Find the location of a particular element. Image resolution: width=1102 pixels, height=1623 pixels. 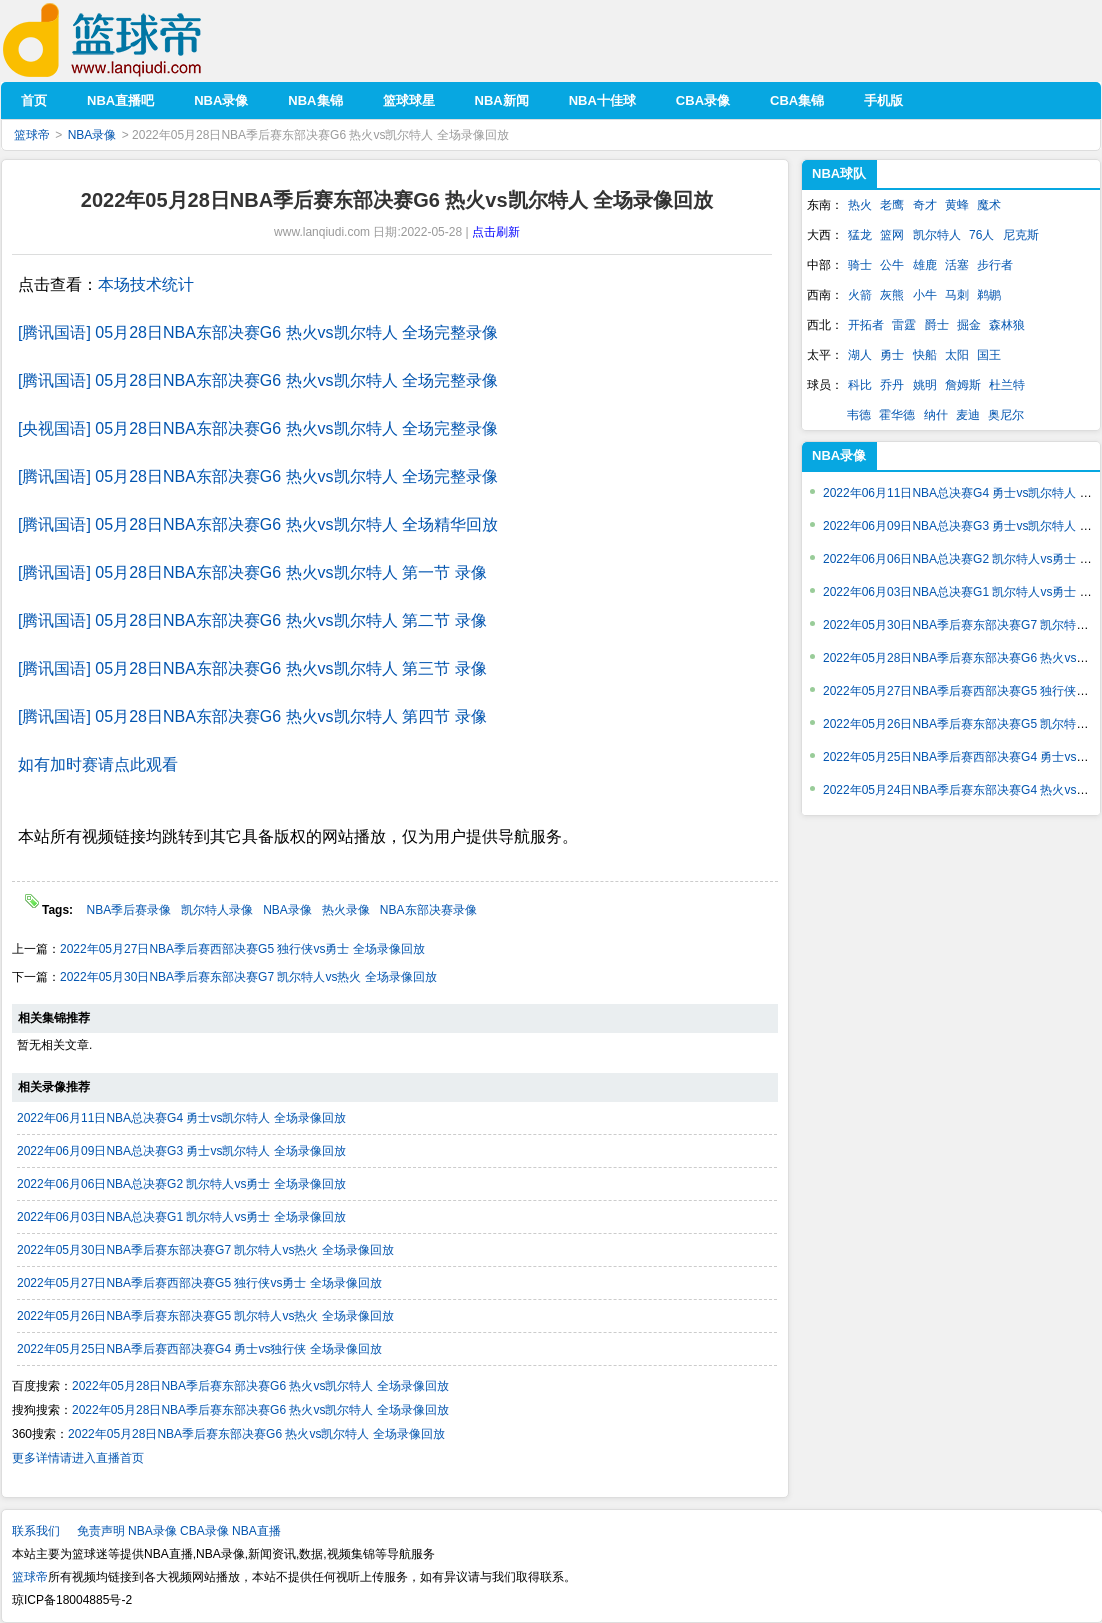

NBA东部决赛录像 is located at coordinates (428, 910).